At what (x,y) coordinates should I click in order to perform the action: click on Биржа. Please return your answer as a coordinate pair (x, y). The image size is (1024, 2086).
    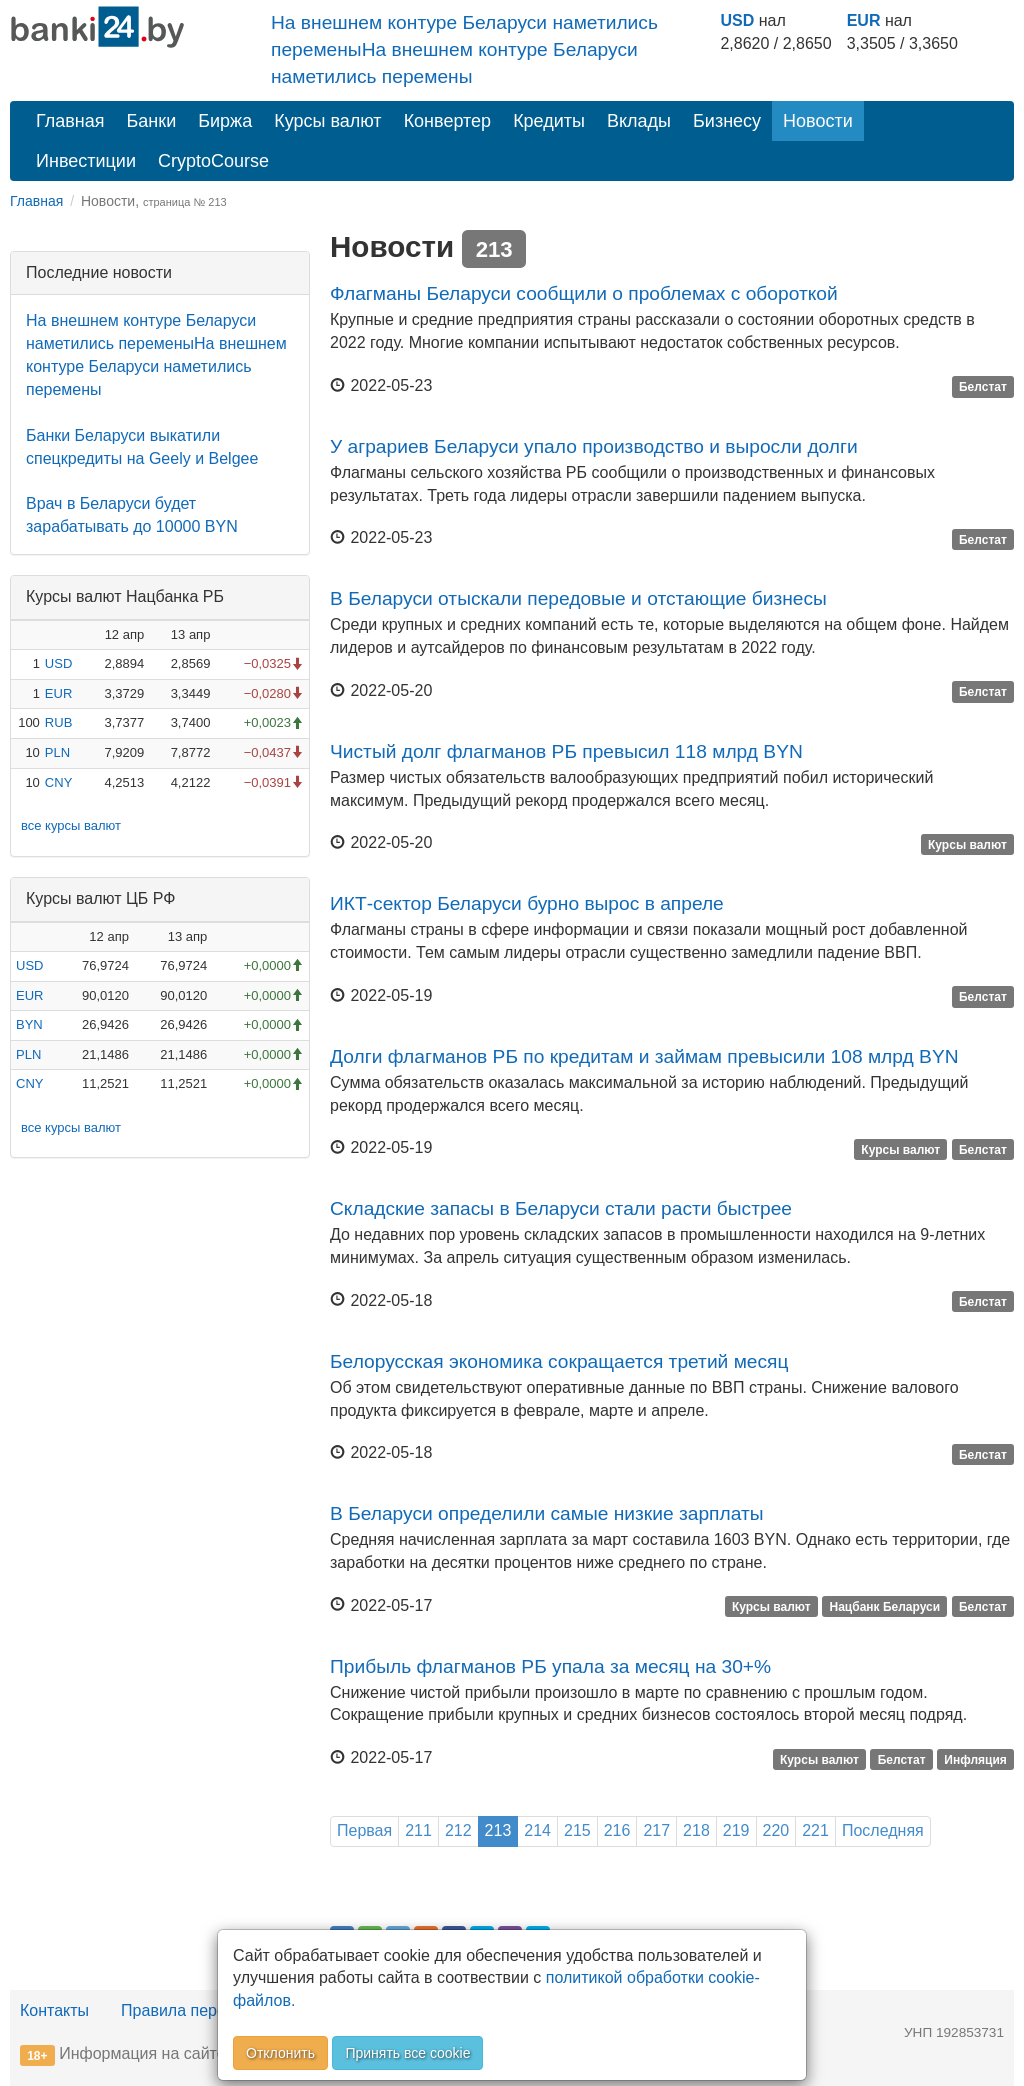
    Looking at the image, I should click on (225, 121).